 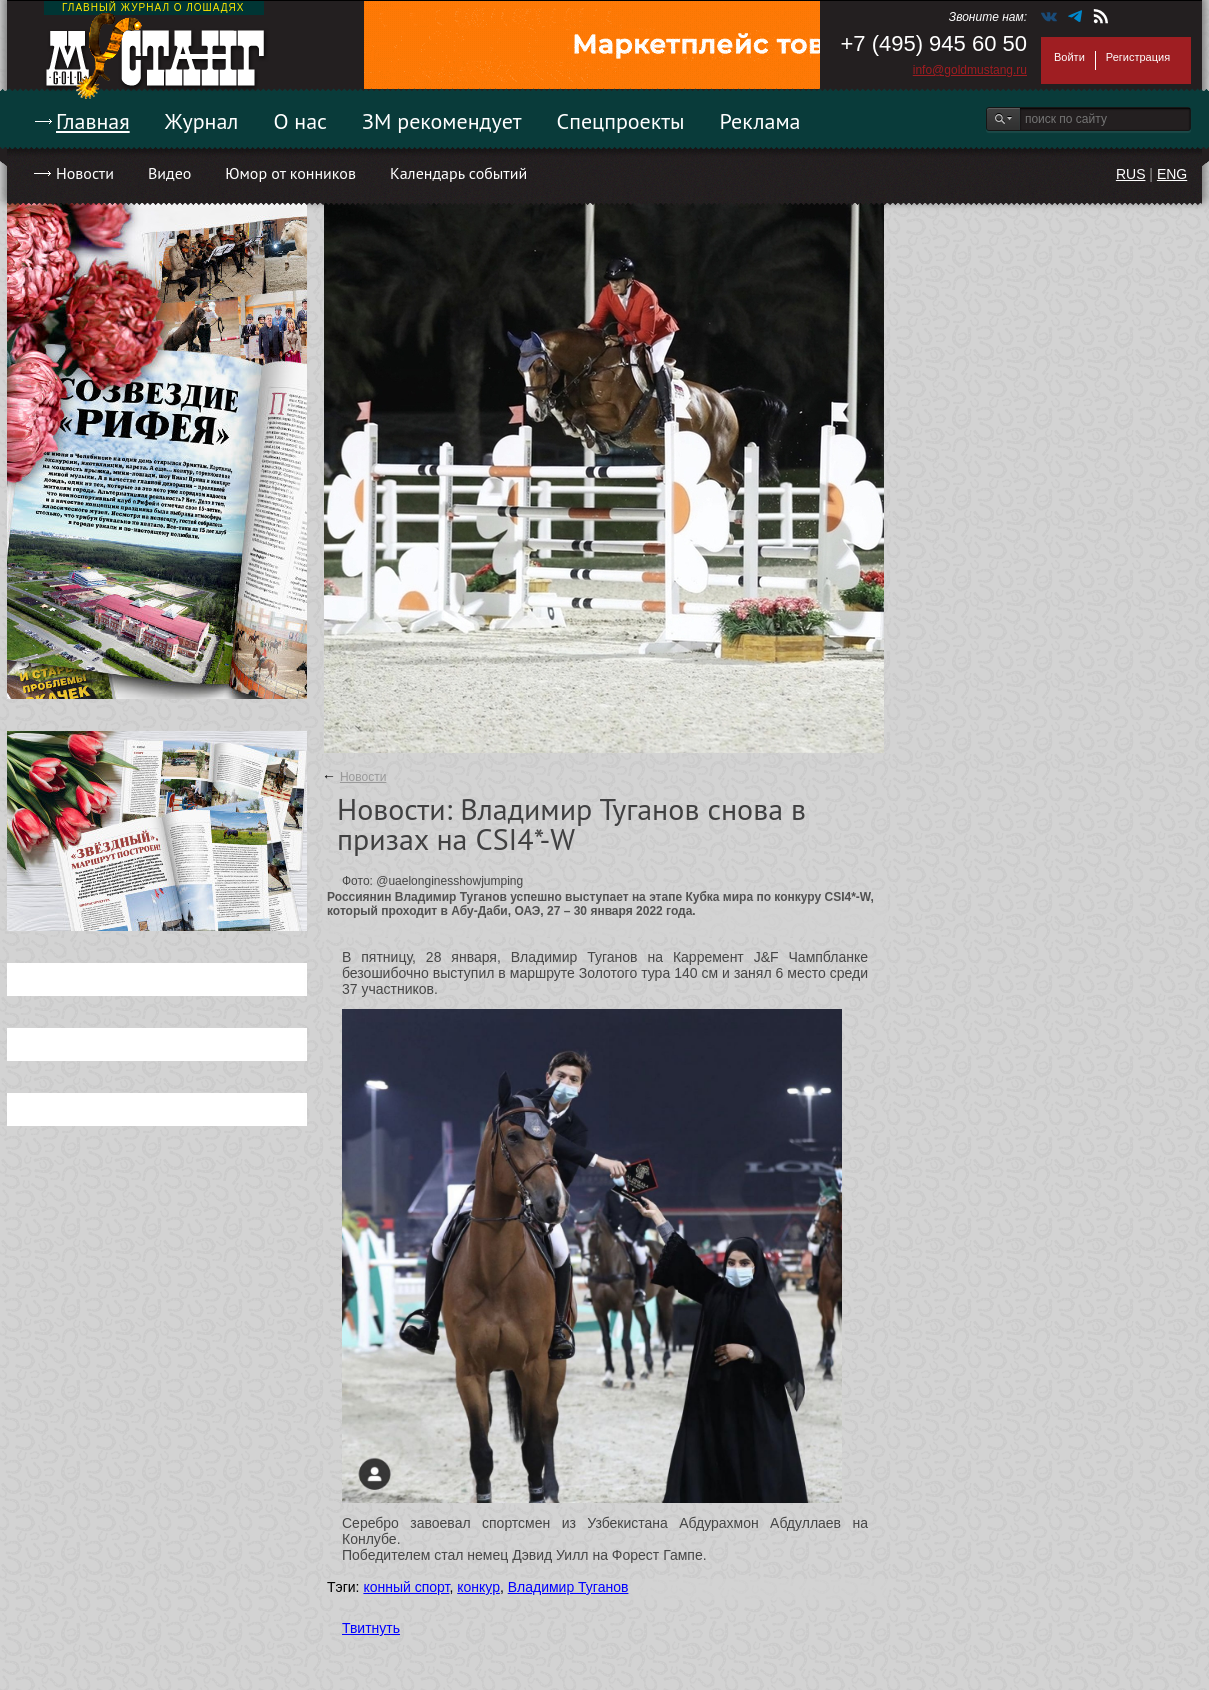 What do you see at coordinates (760, 121) in the screenshot?
I see `Реклама` at bounding box center [760, 121].